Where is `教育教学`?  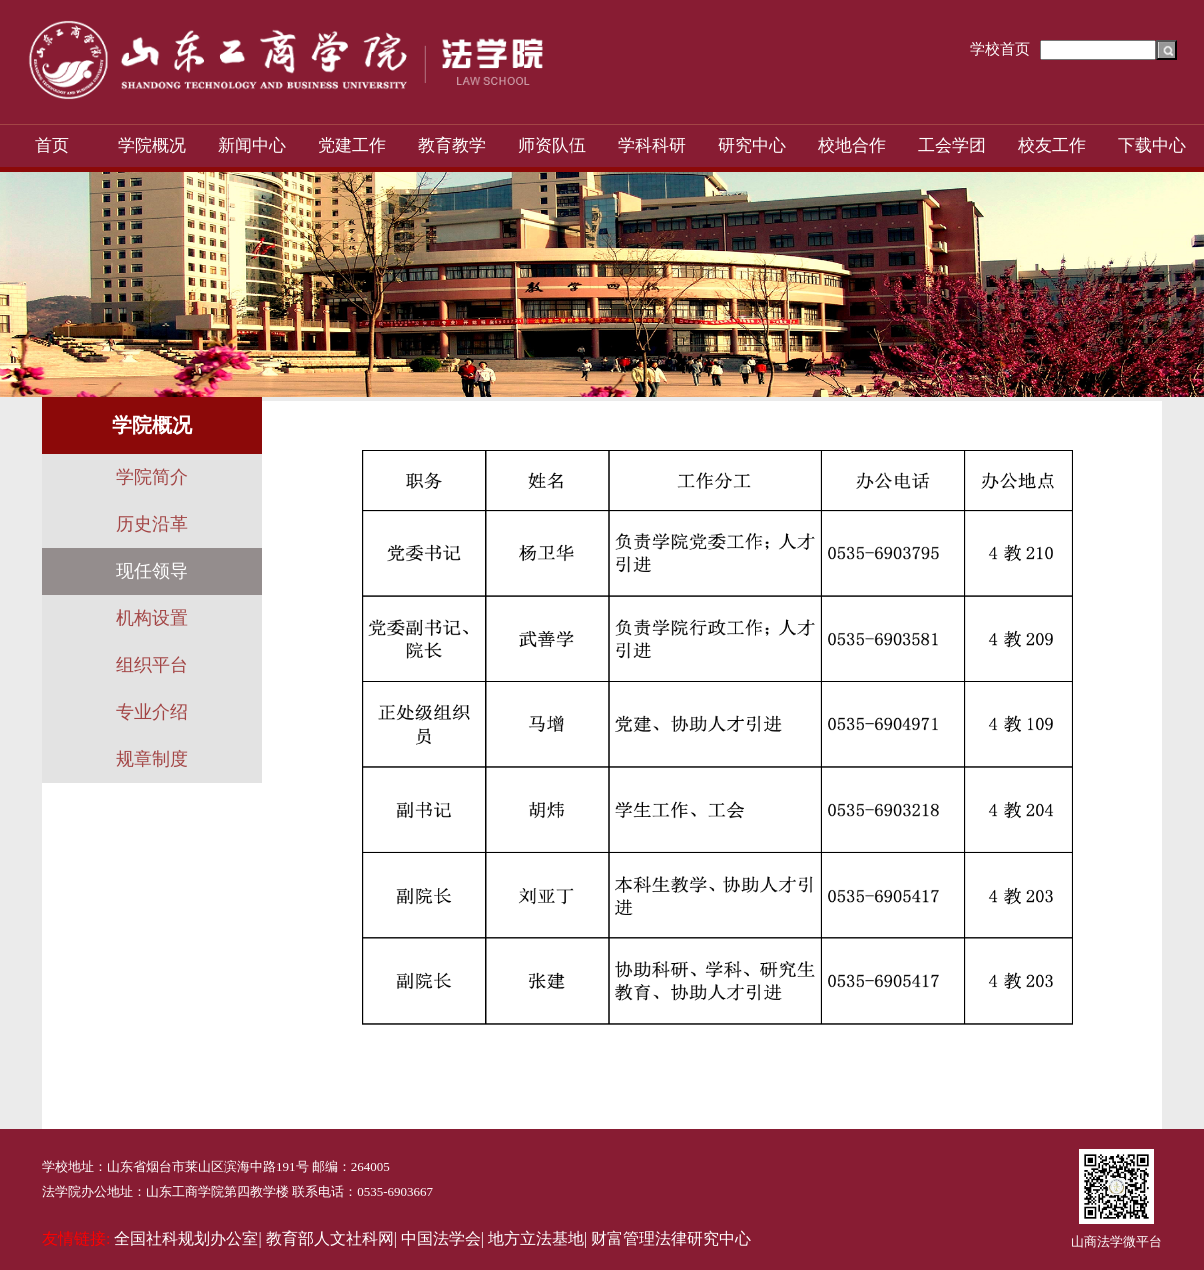
教育教学 is located at coordinates (452, 145).